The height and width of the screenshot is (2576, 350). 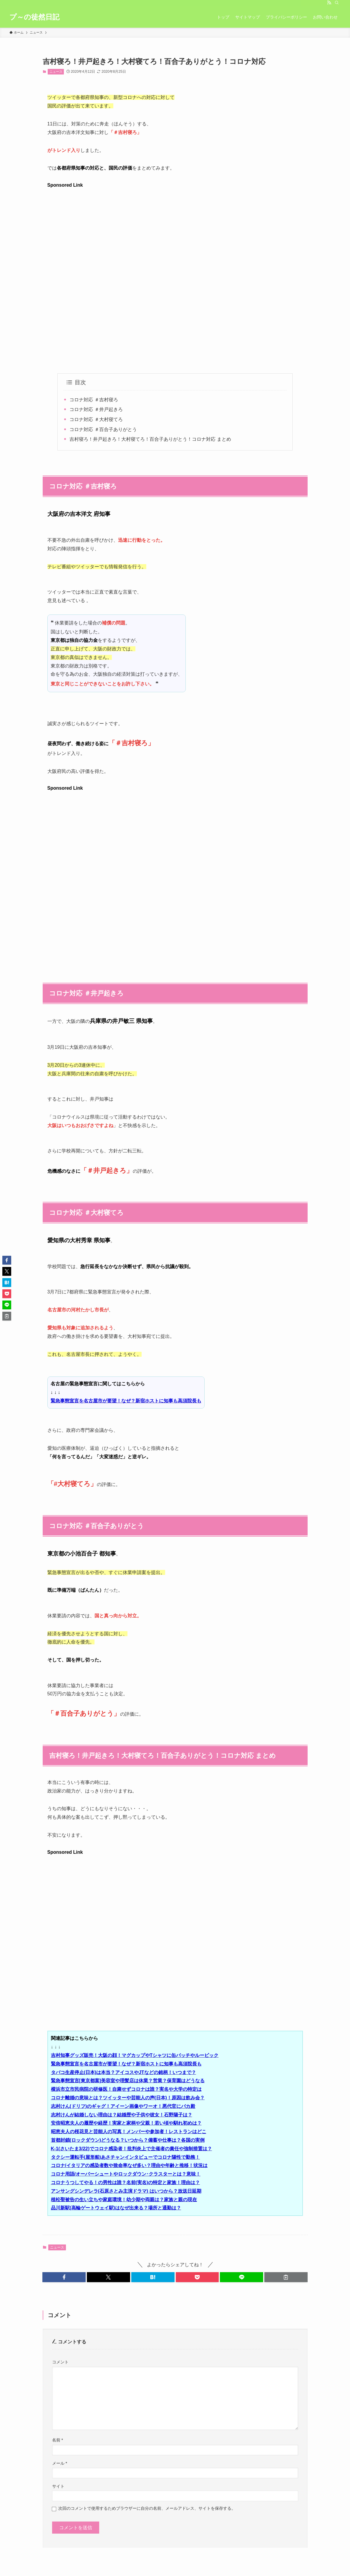 What do you see at coordinates (34, 17) in the screenshot?
I see `プ～の徒然日記` at bounding box center [34, 17].